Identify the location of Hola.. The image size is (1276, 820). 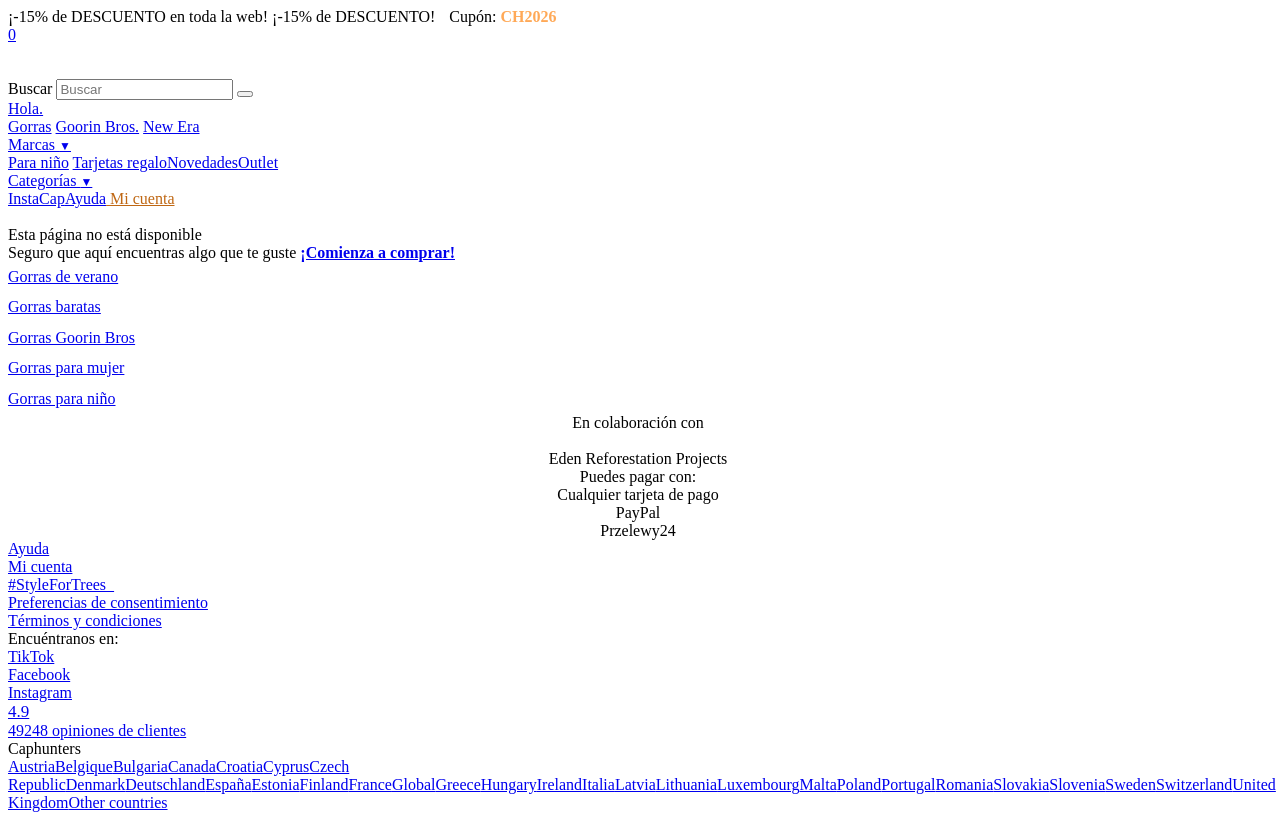
(25, 108).